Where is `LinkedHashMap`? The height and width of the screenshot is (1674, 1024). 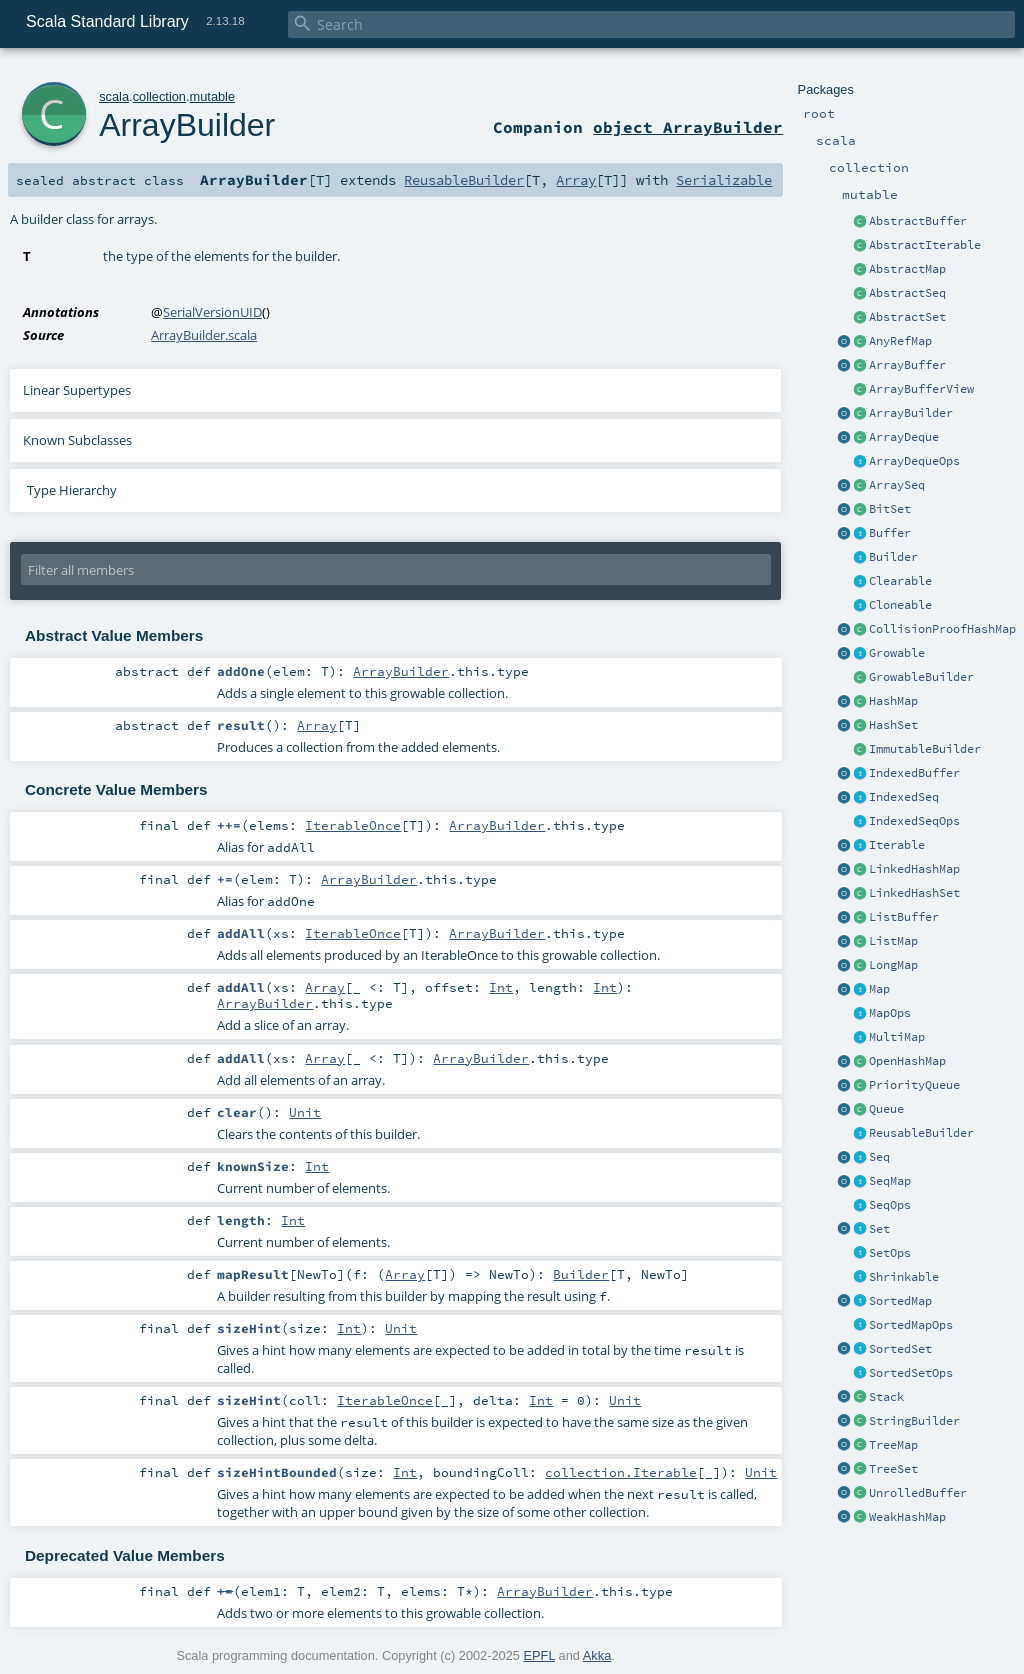 LinkedHashMap is located at coordinates (914, 869).